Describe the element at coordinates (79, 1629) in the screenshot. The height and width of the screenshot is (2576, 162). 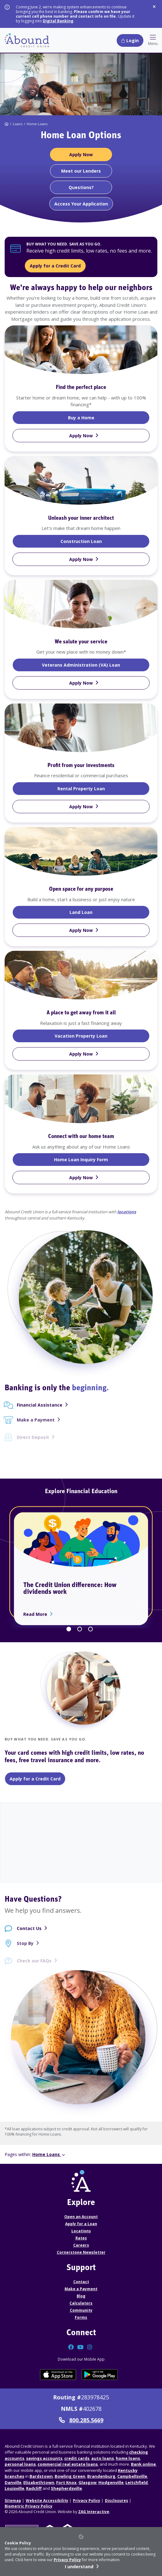
I see `2 [tab]` at that location.